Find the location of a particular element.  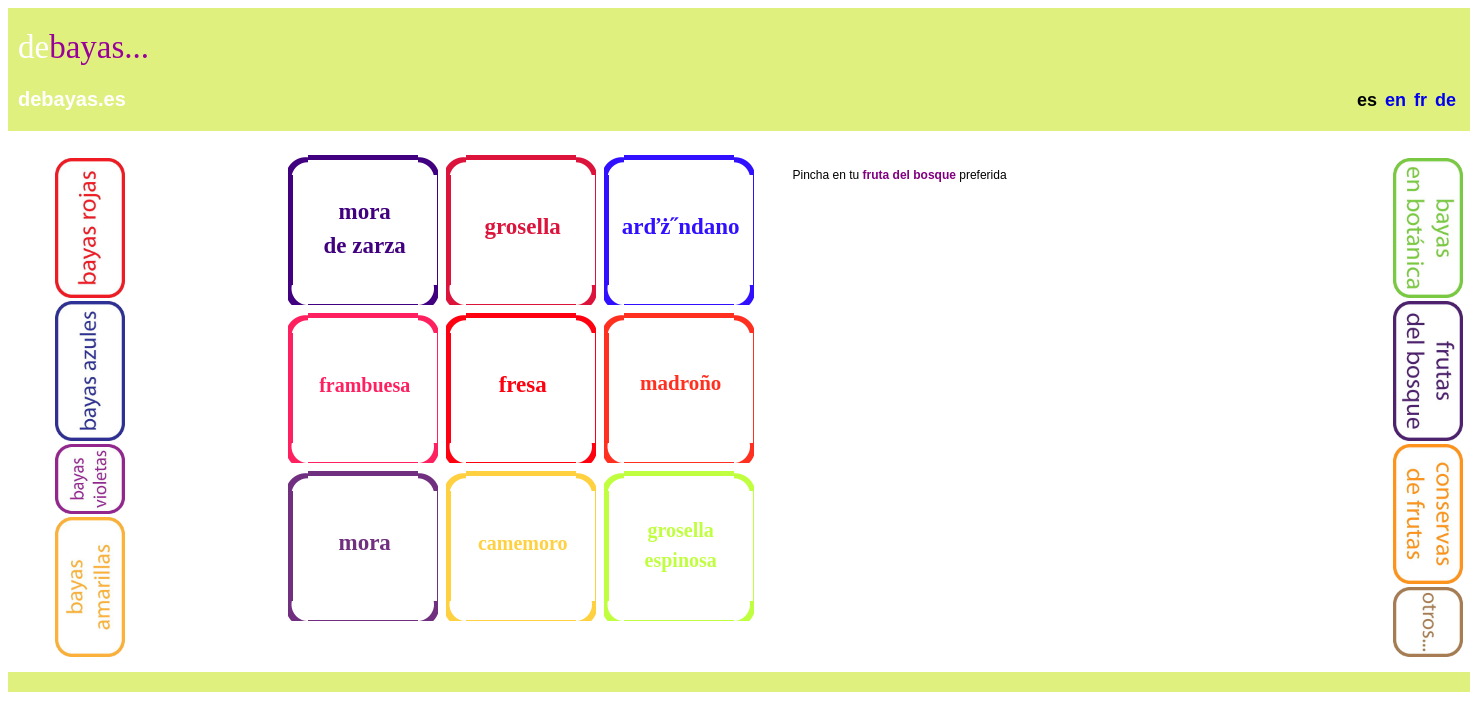

fr is located at coordinates (1420, 100).